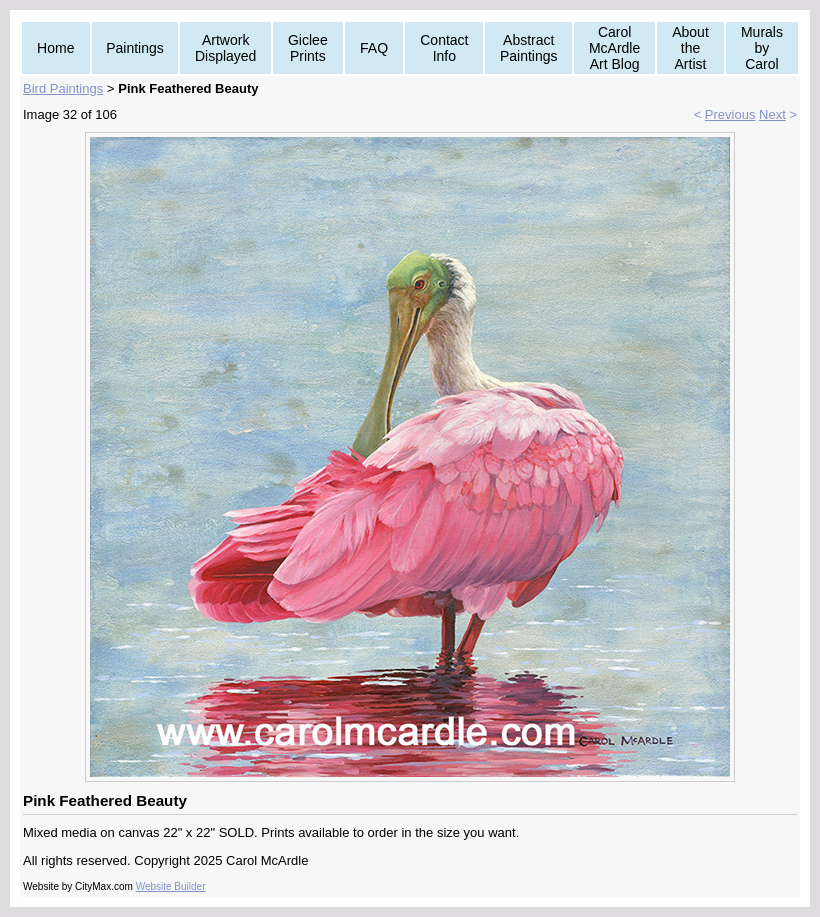  I want to click on Carol McArdle Art Blog, so click(614, 48).